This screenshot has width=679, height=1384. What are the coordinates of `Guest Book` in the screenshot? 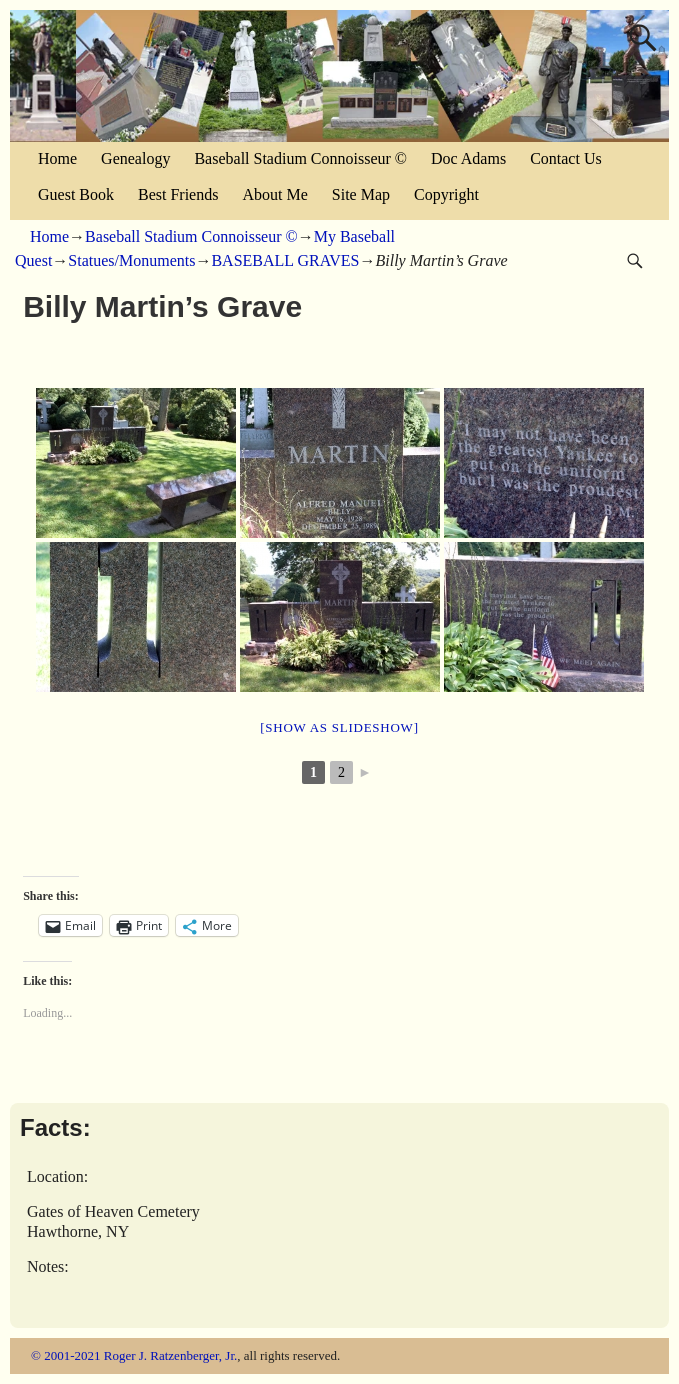 It's located at (76, 194).